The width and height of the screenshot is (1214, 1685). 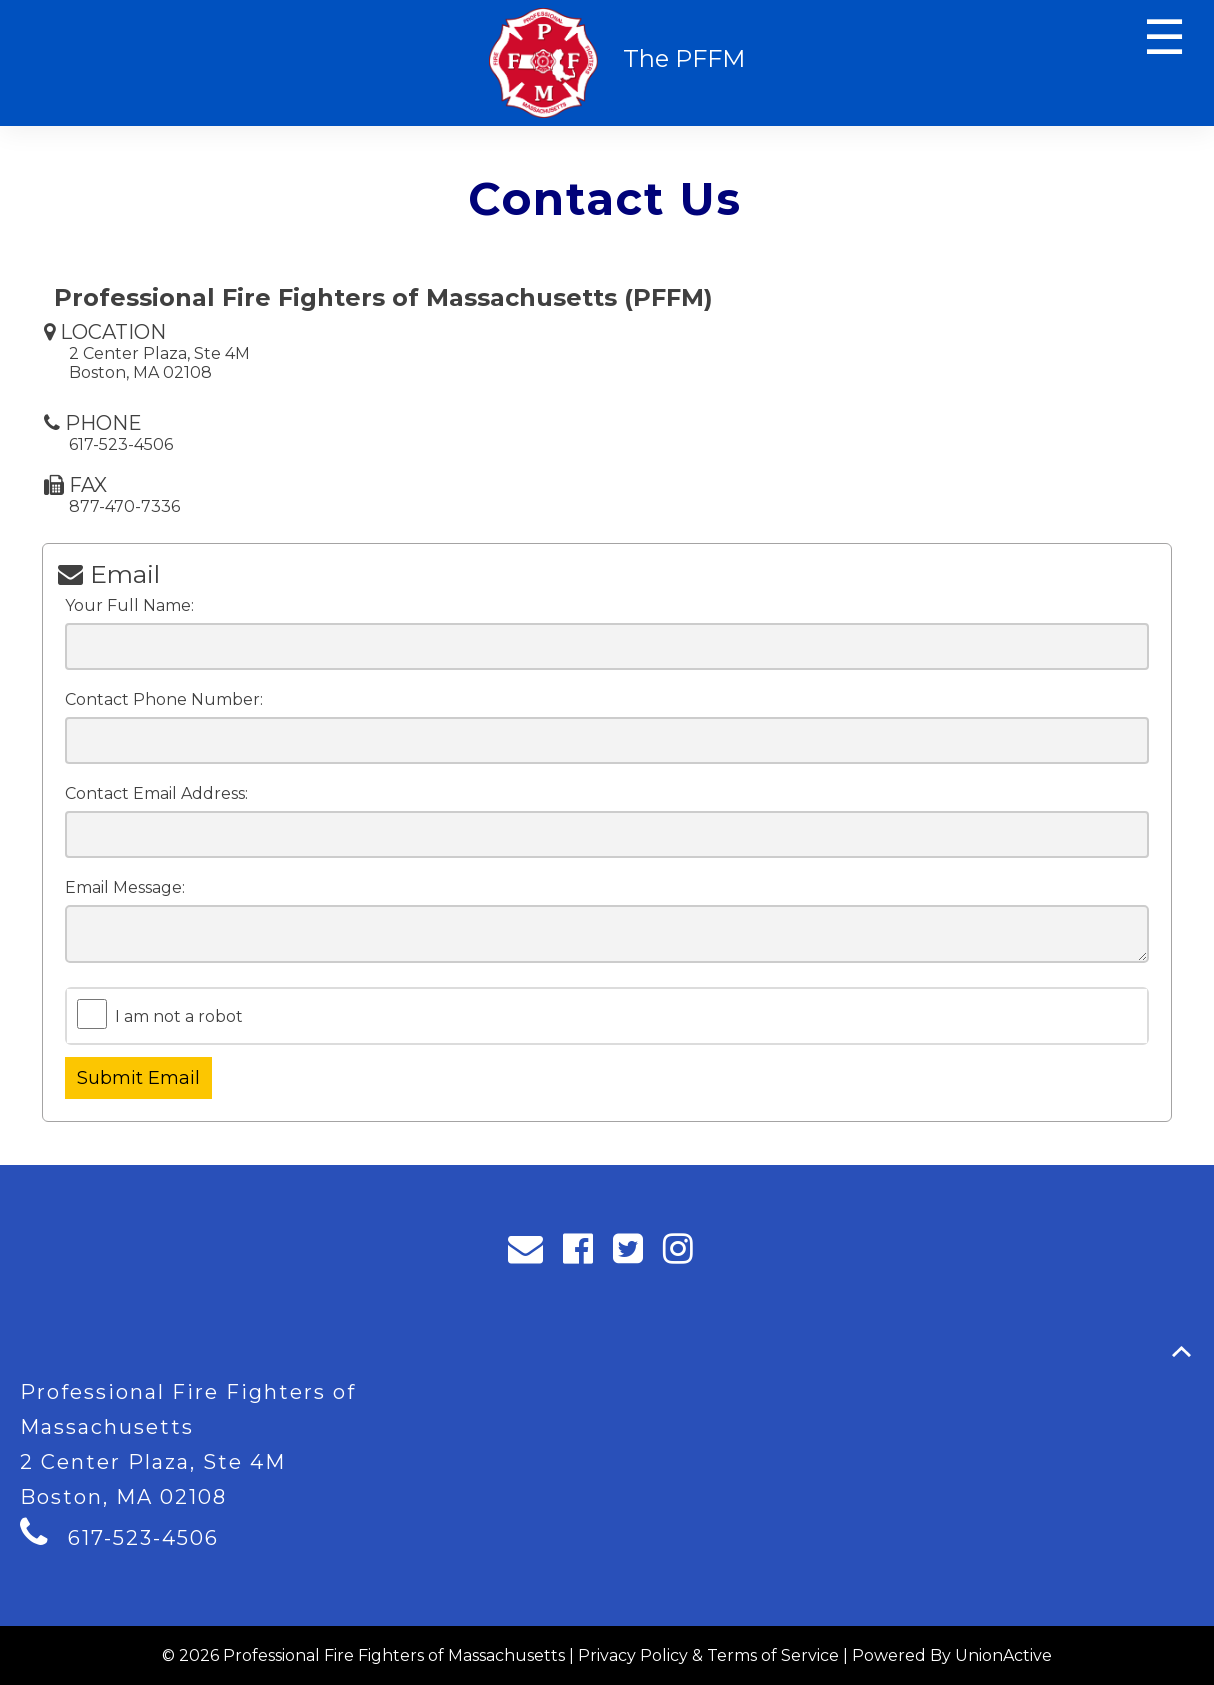 What do you see at coordinates (1003, 1655) in the screenshot?
I see `UnionActive` at bounding box center [1003, 1655].